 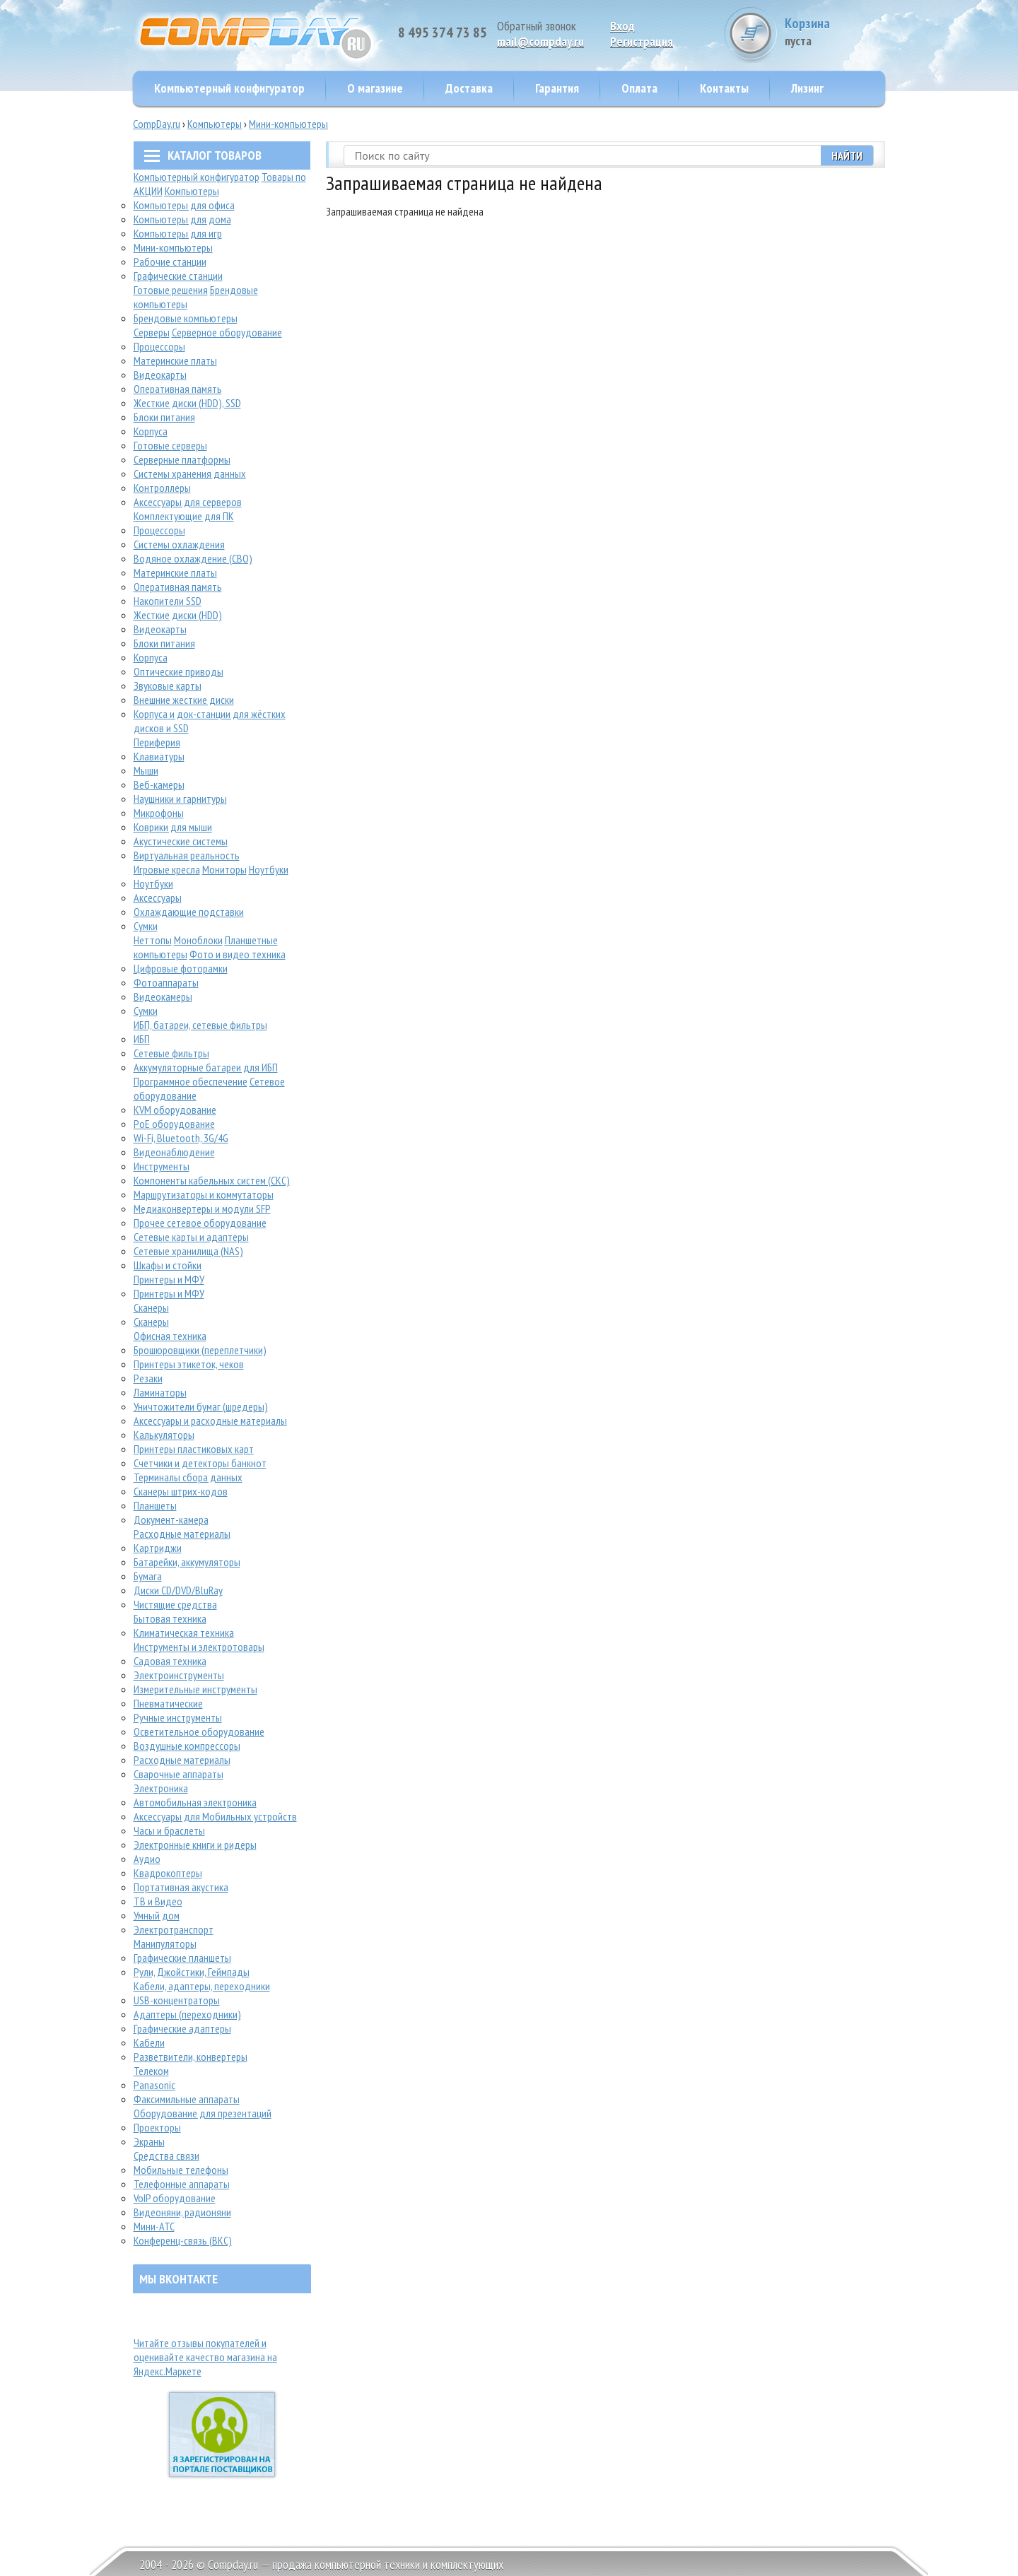 What do you see at coordinates (200, 1223) in the screenshot?
I see `Прочее сетевое оборудование` at bounding box center [200, 1223].